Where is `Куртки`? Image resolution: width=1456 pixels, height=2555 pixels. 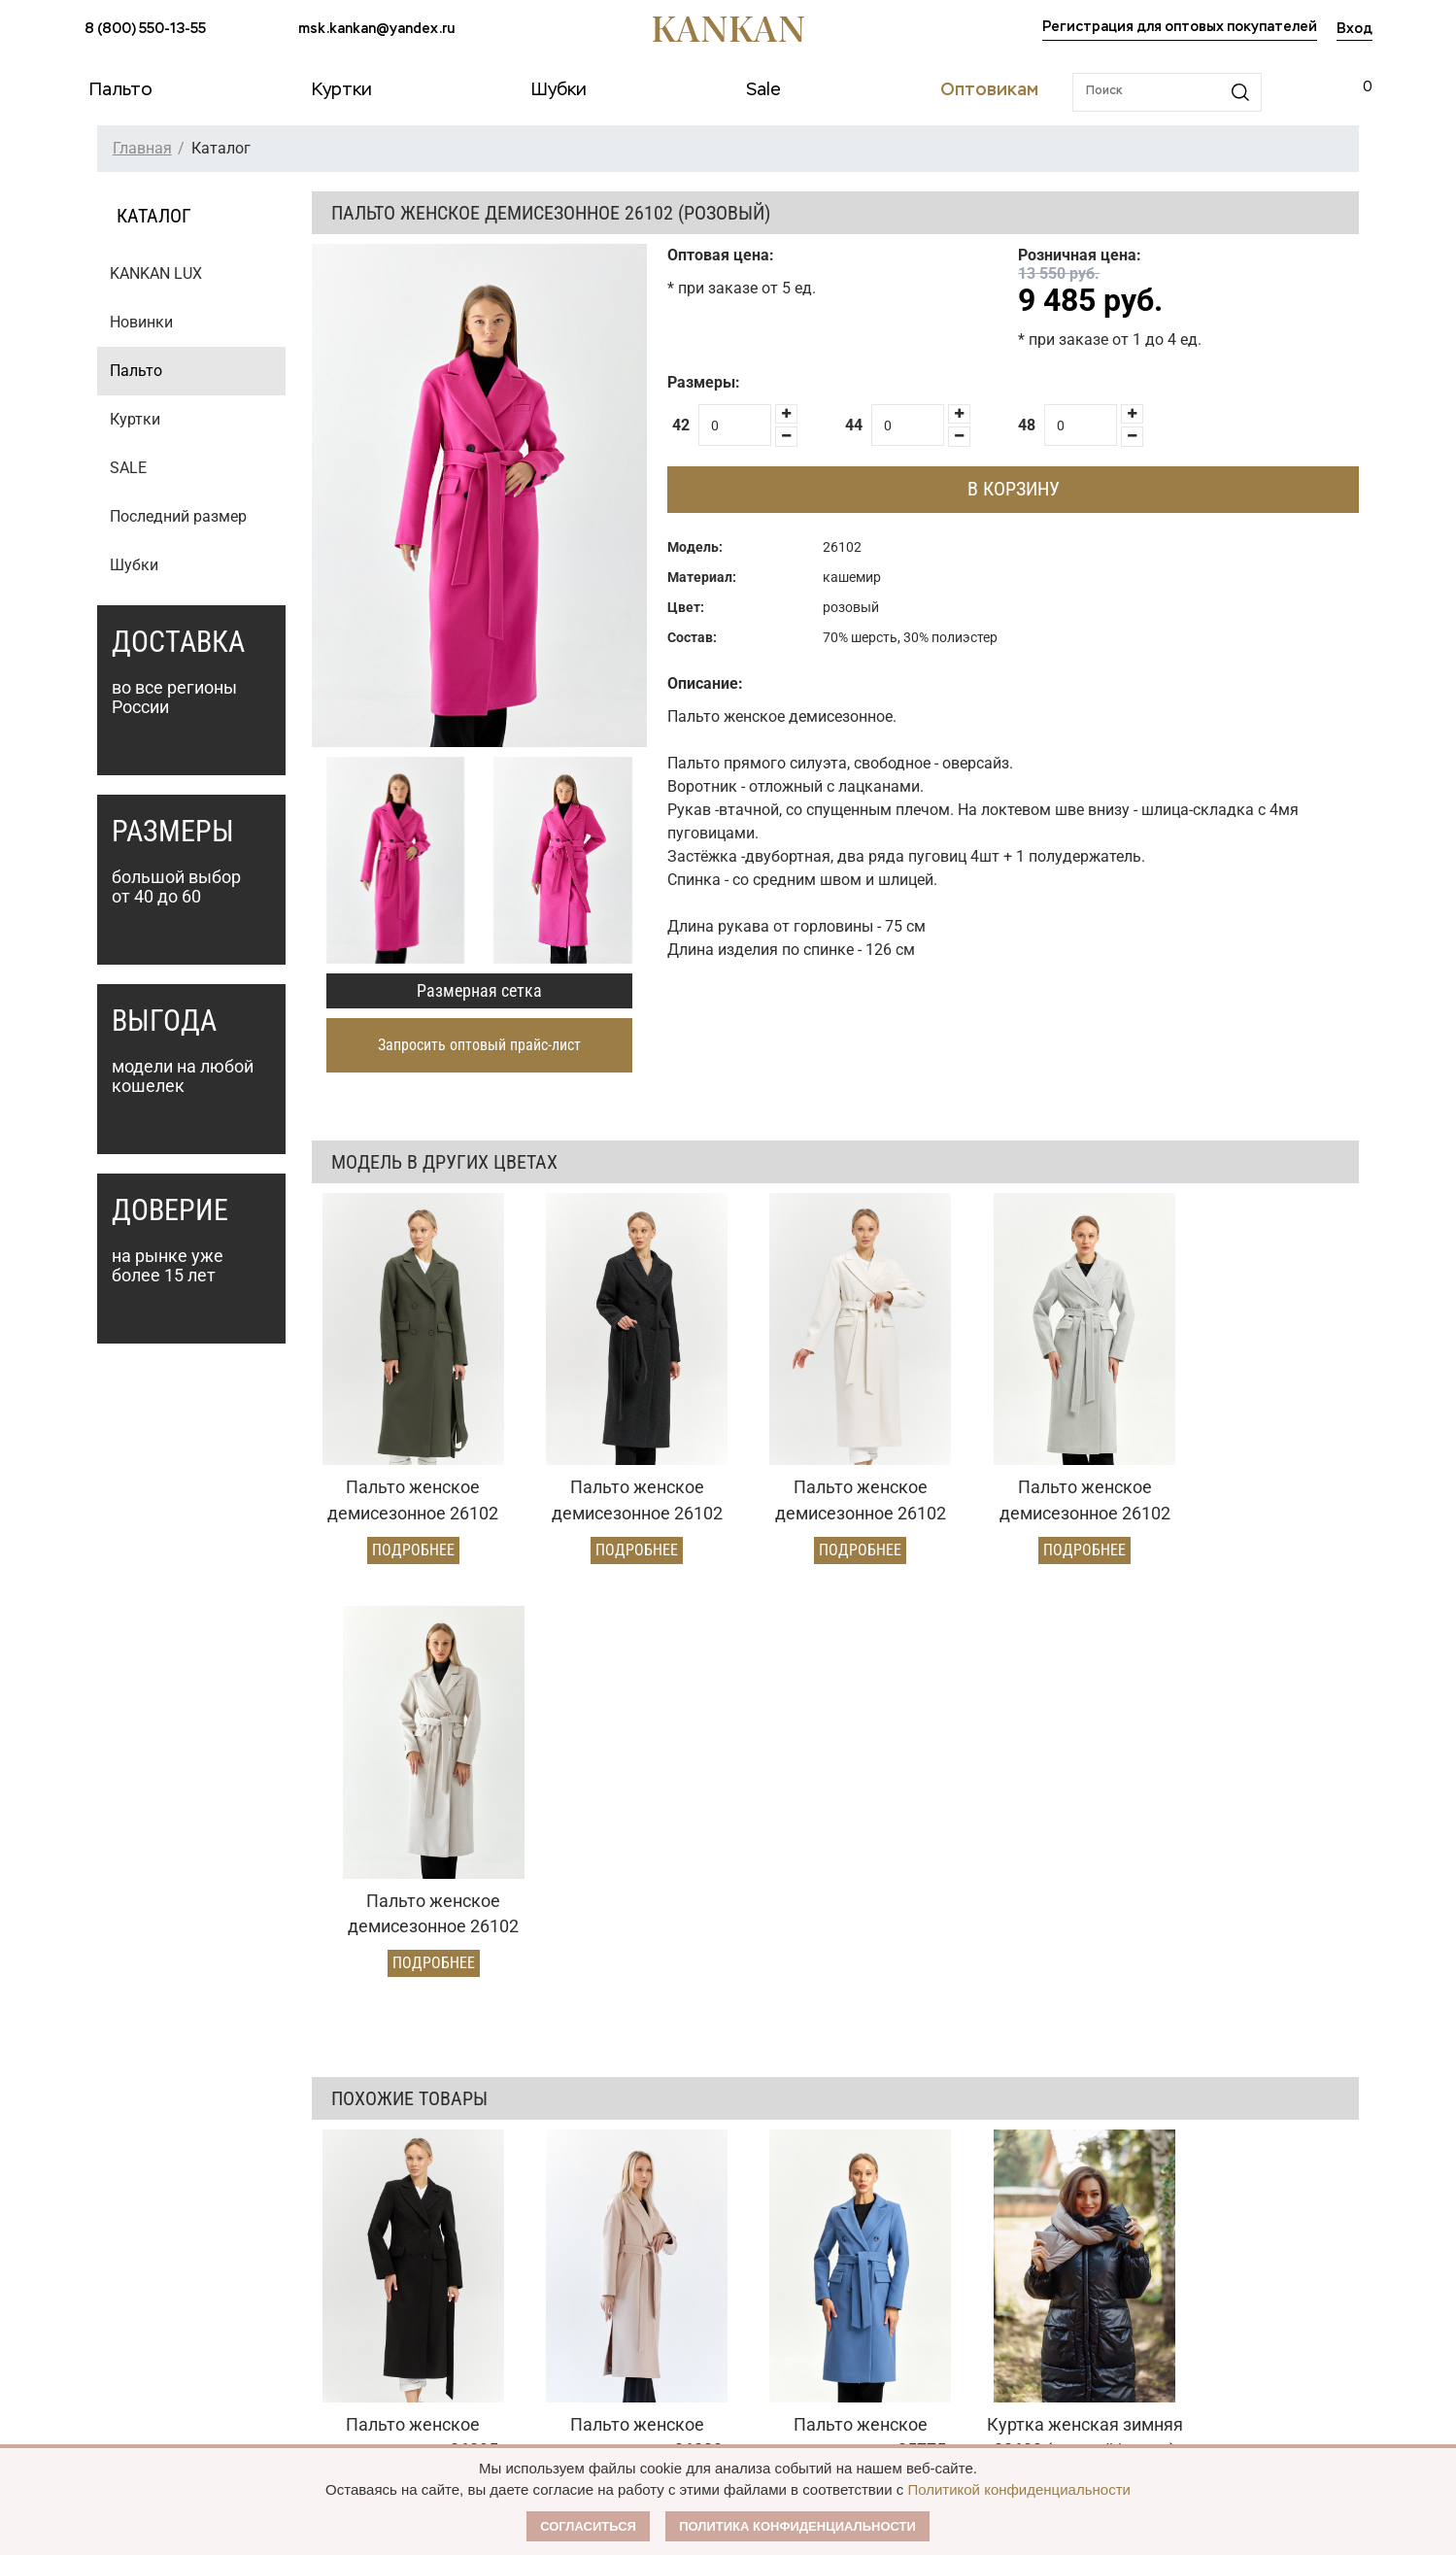 Куртки is located at coordinates (135, 419).